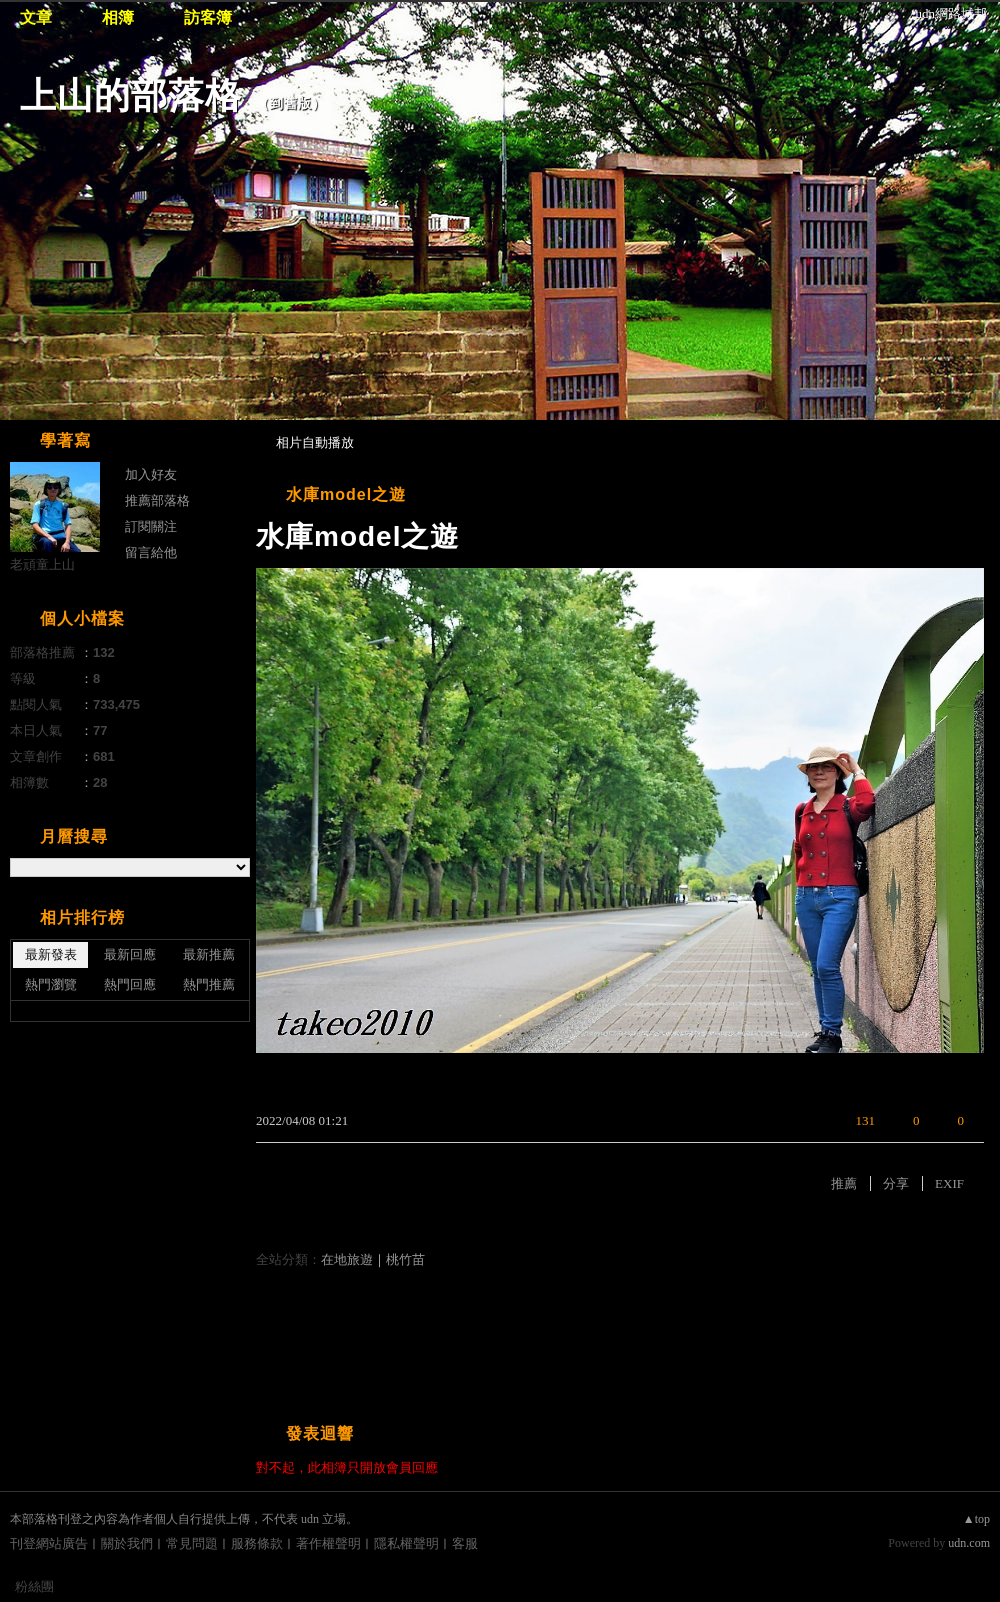  What do you see at coordinates (976, 1519) in the screenshot?
I see `▲top` at bounding box center [976, 1519].